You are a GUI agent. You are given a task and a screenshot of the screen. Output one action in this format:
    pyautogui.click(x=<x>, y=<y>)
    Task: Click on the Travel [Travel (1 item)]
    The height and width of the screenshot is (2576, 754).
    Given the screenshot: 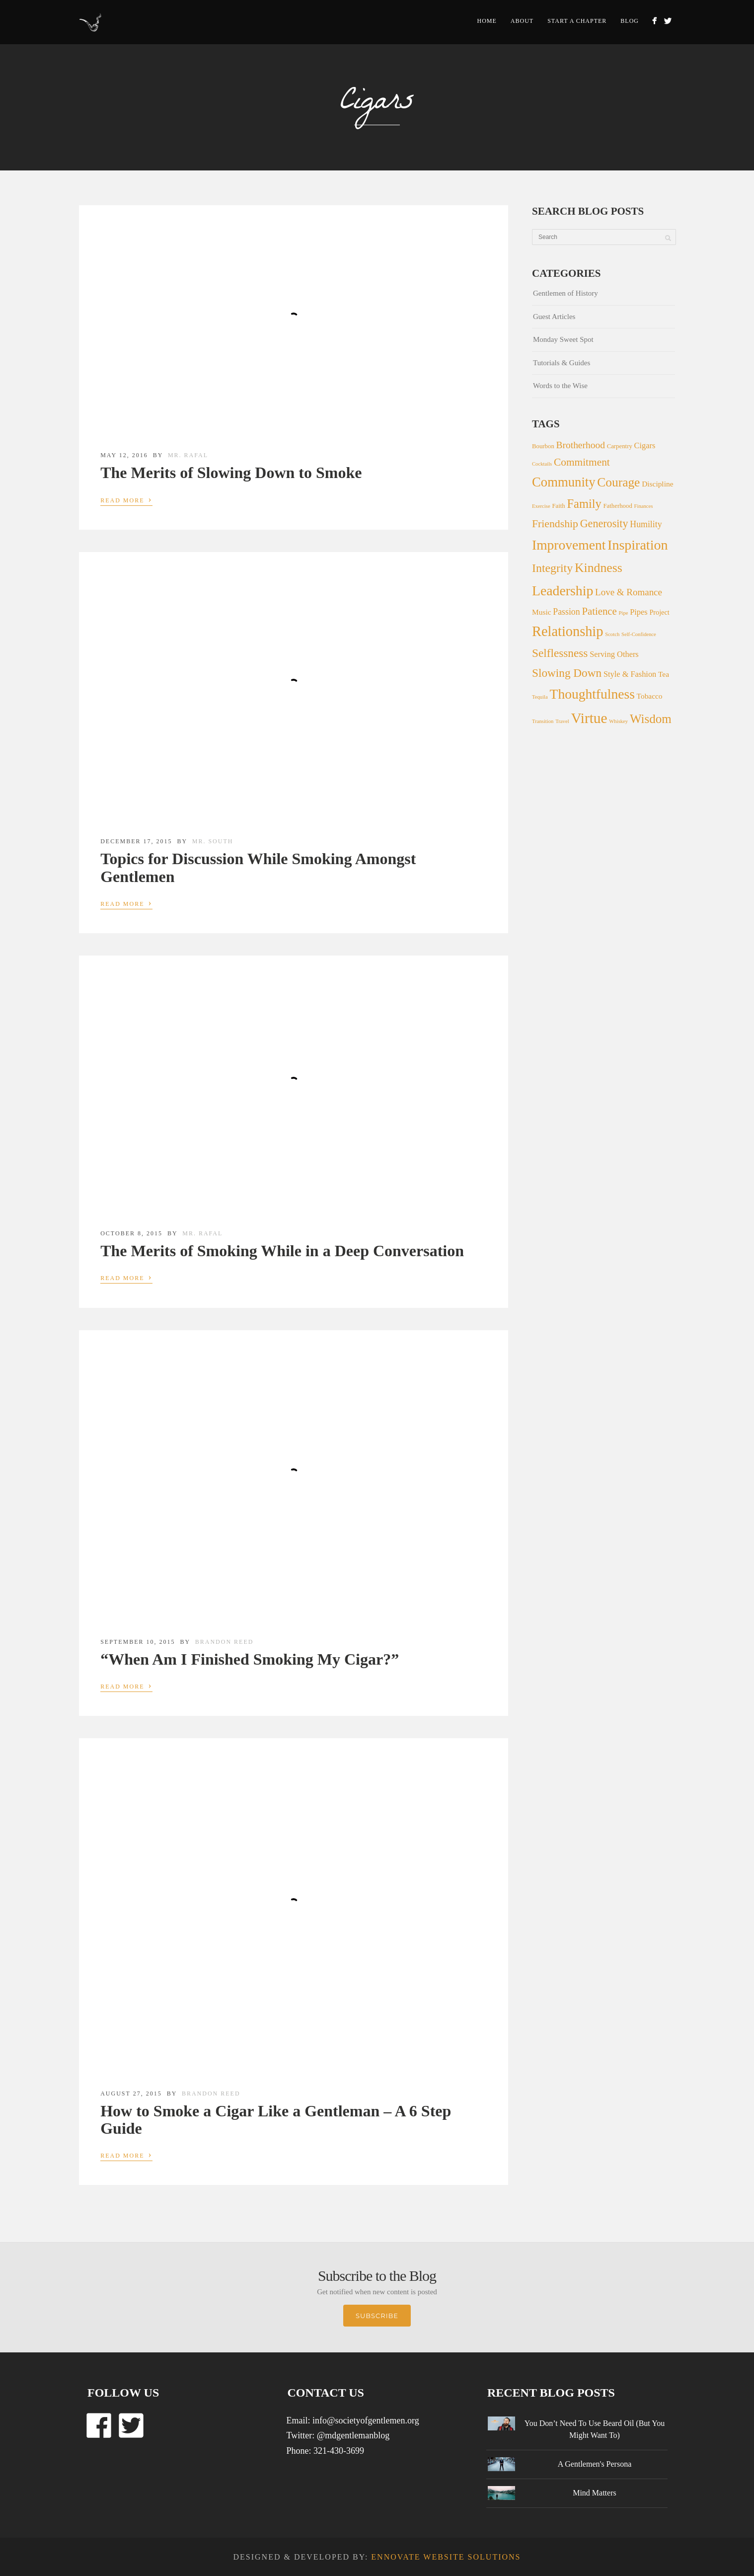 What is the action you would take?
    pyautogui.click(x=562, y=721)
    